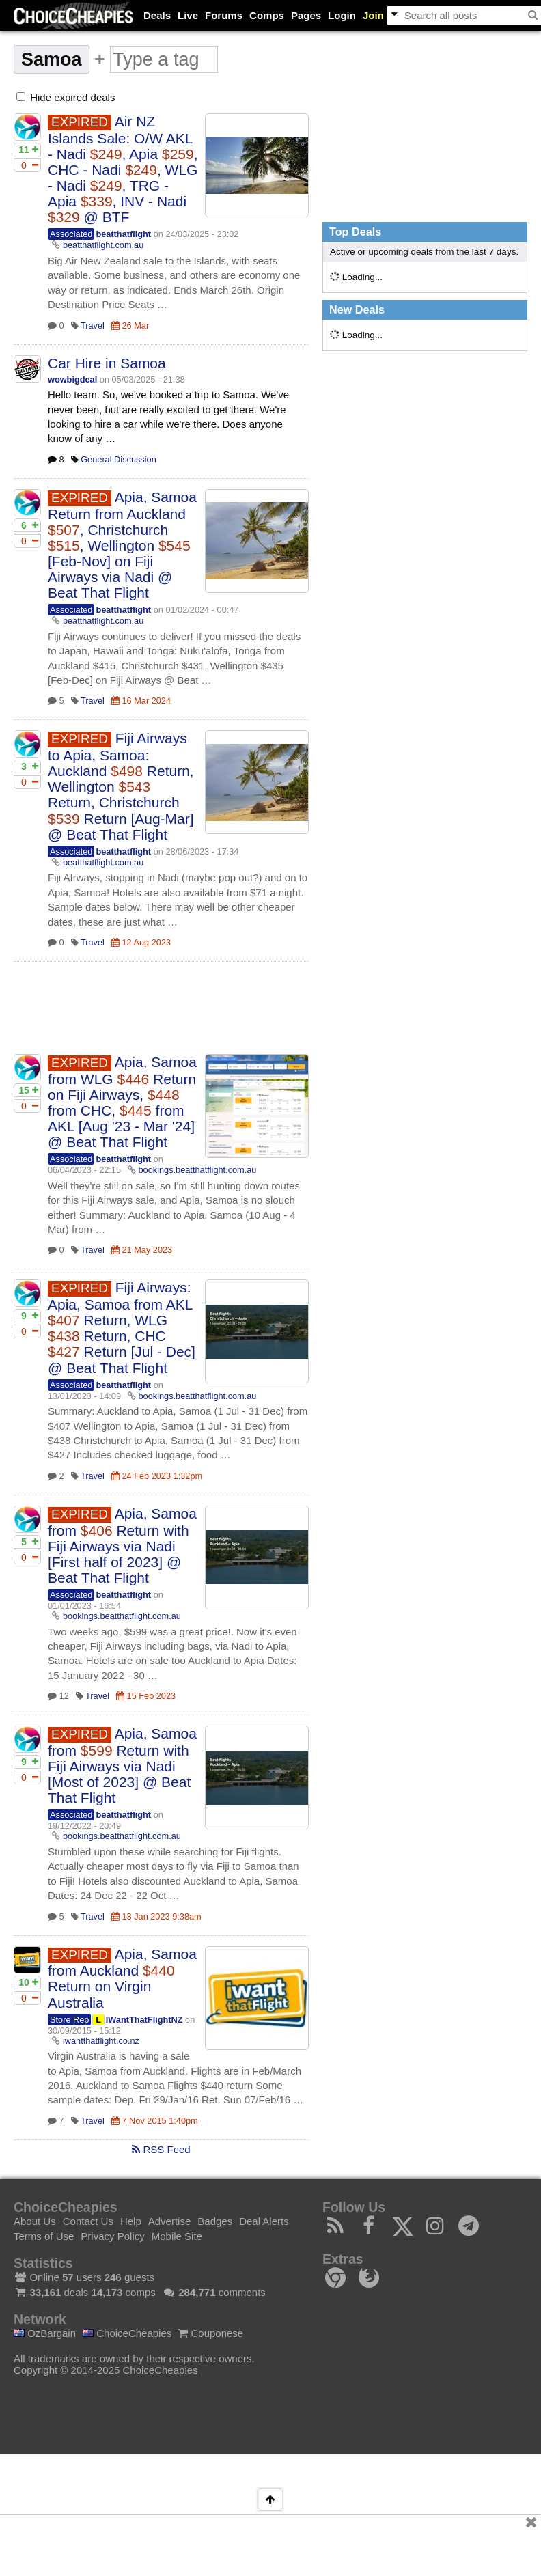 The image size is (541, 2576). I want to click on Hide expired deals, so click(65, 97).